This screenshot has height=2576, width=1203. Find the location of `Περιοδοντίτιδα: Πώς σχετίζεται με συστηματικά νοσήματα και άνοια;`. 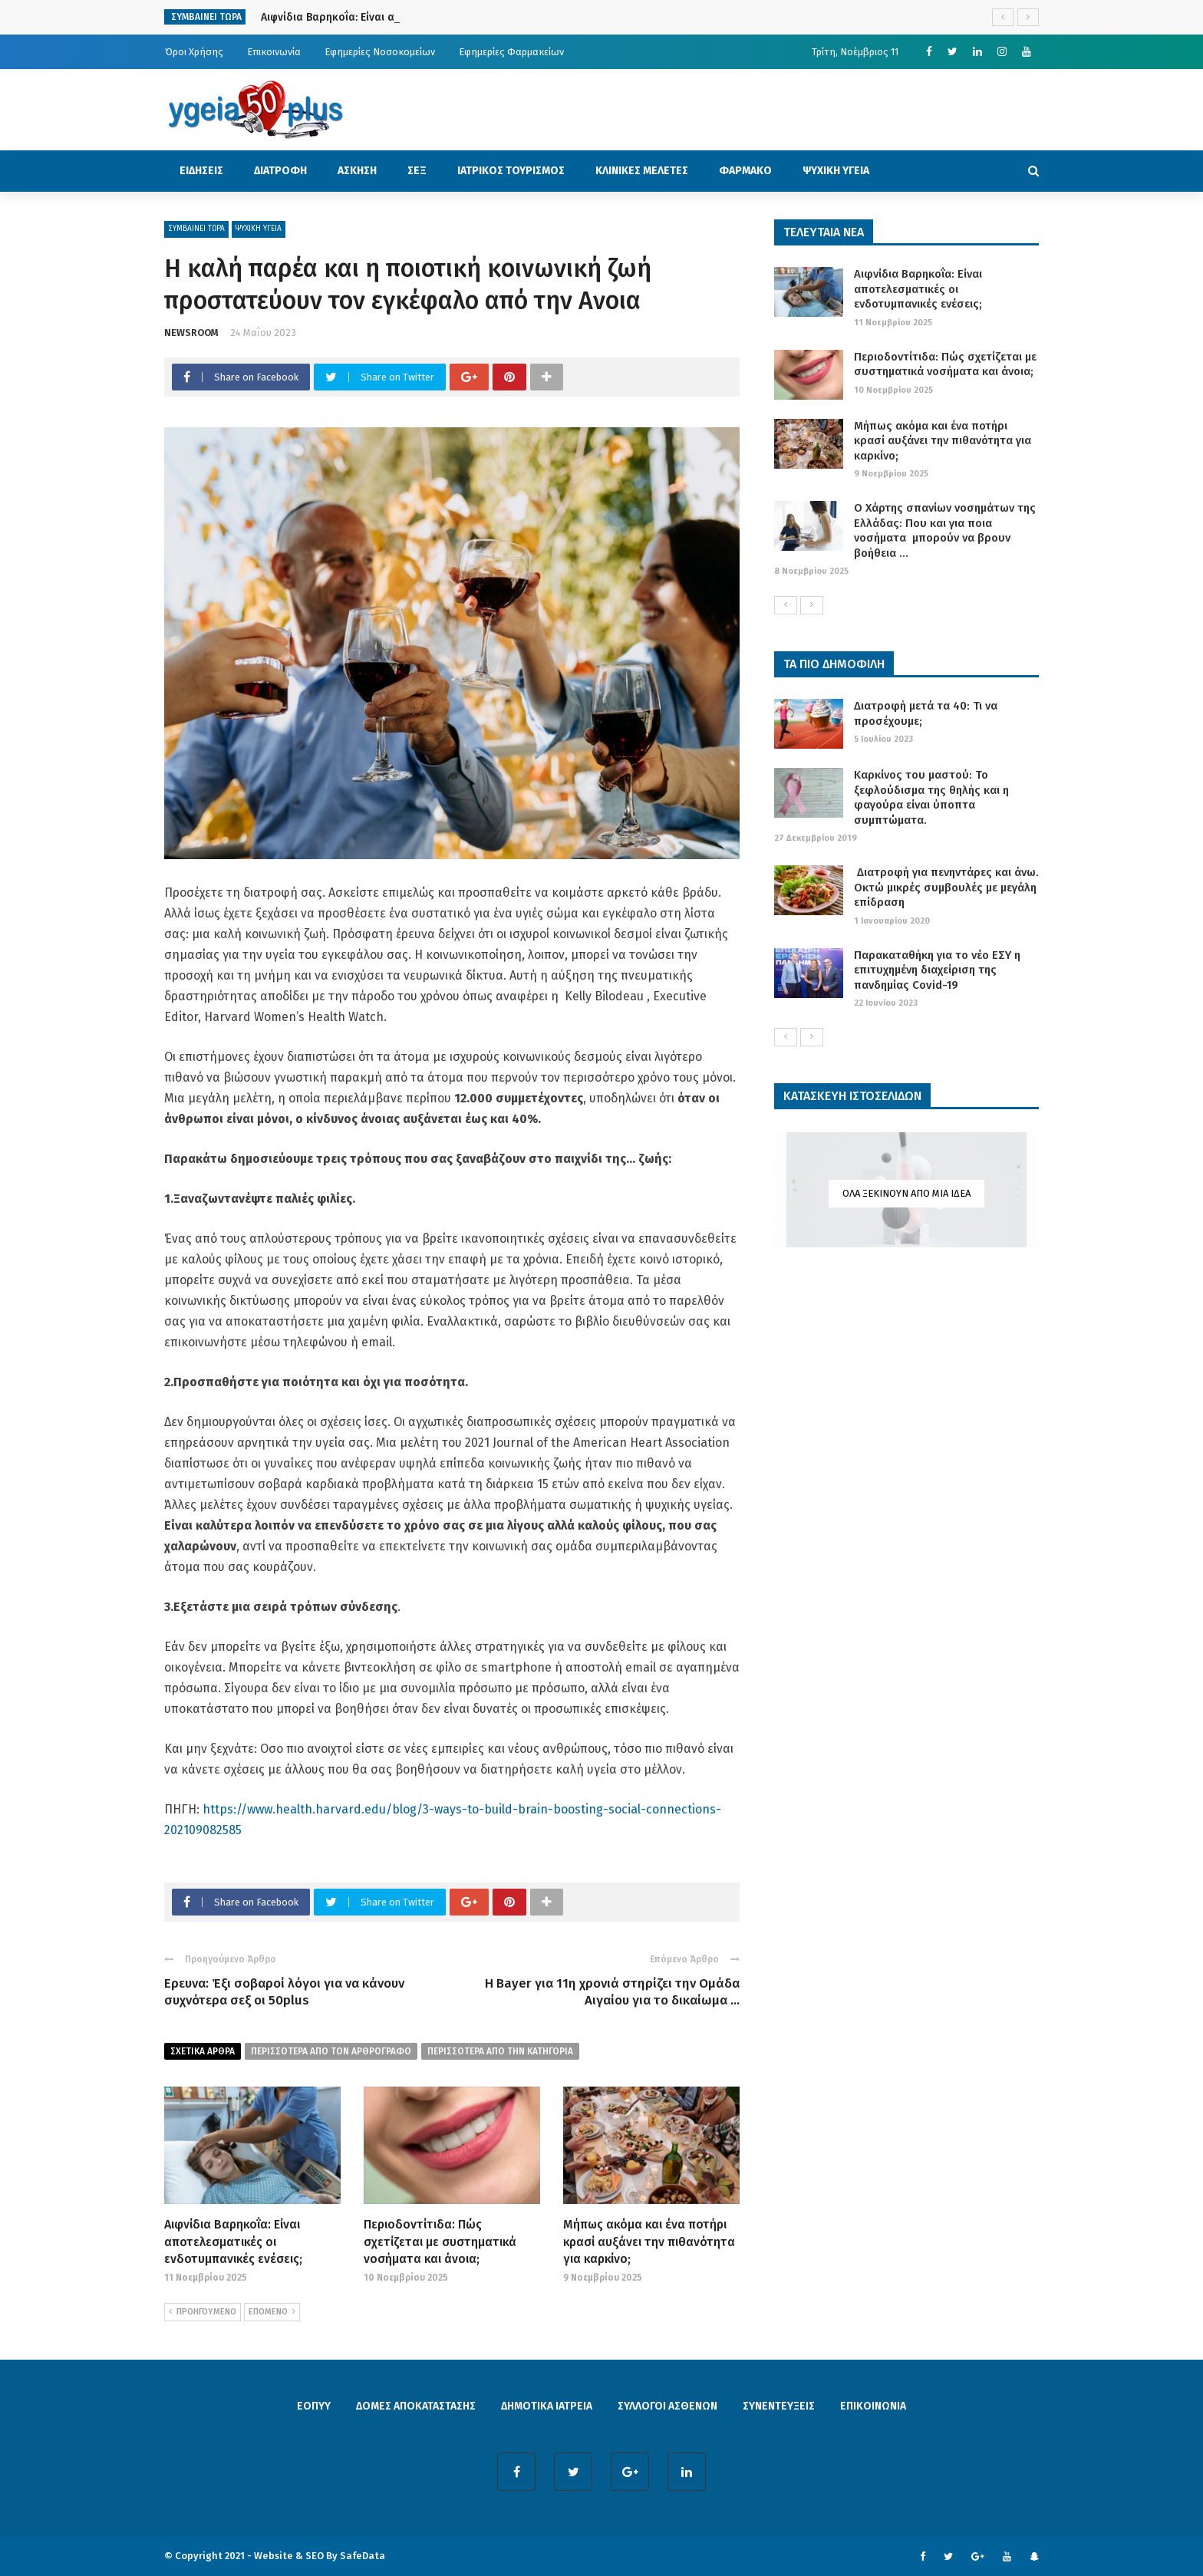

Περιοδοντίτιδα: Πώς σχετίζεται με συστηματικά νοσήματα και άνοια; is located at coordinates (440, 2241).